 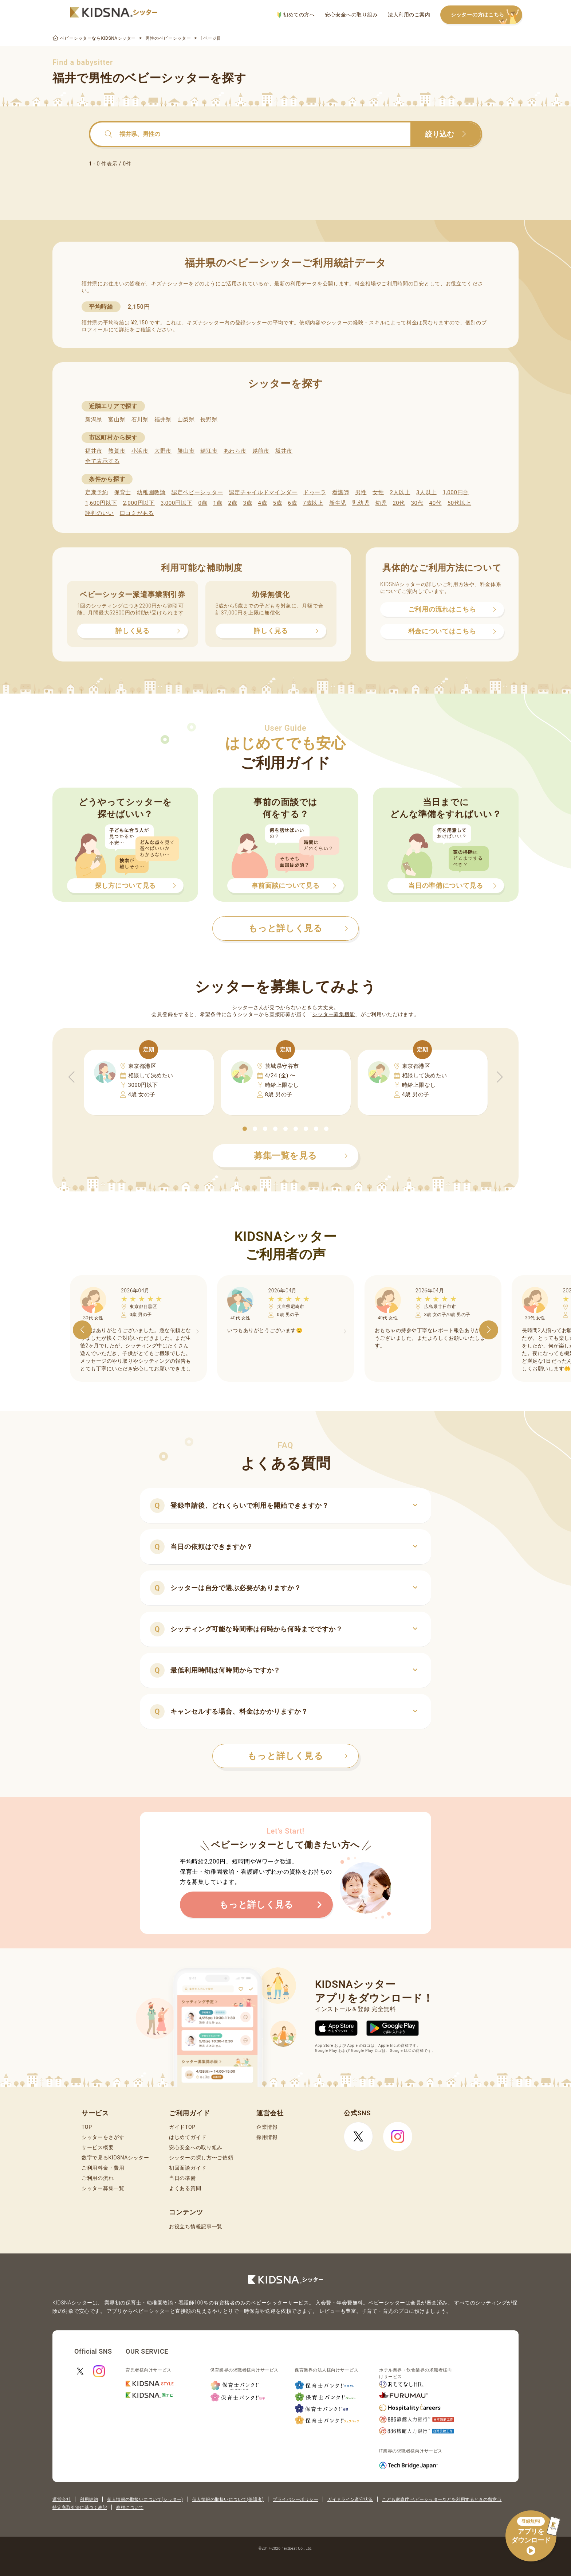 What do you see at coordinates (93, 451) in the screenshot?
I see `福井市` at bounding box center [93, 451].